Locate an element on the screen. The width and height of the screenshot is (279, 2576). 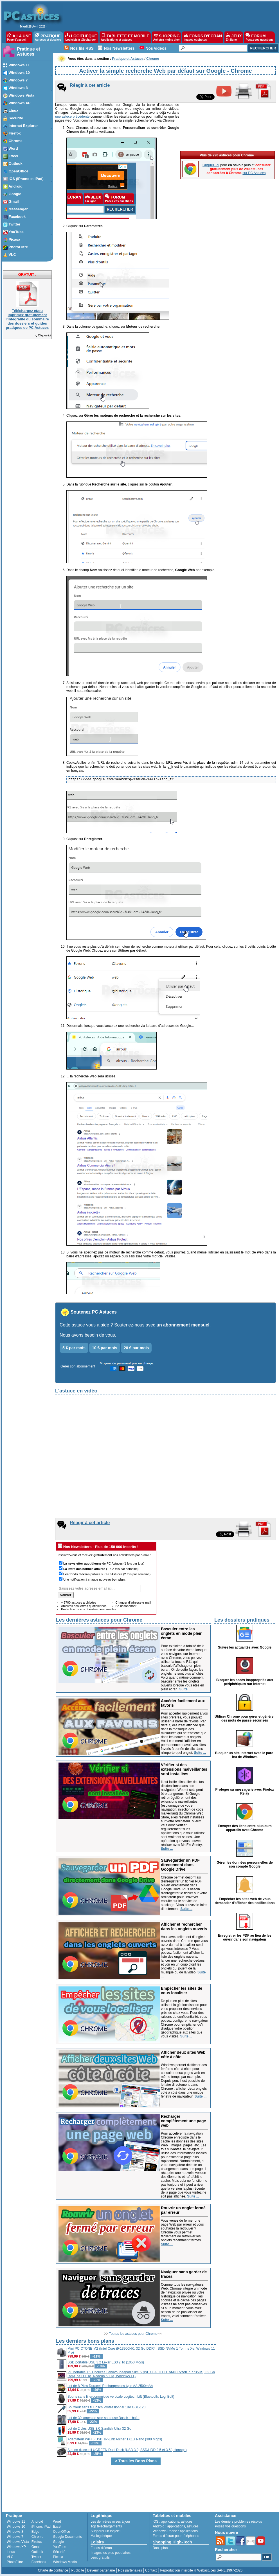
Posez vos questions is located at coordinates (230, 2526).